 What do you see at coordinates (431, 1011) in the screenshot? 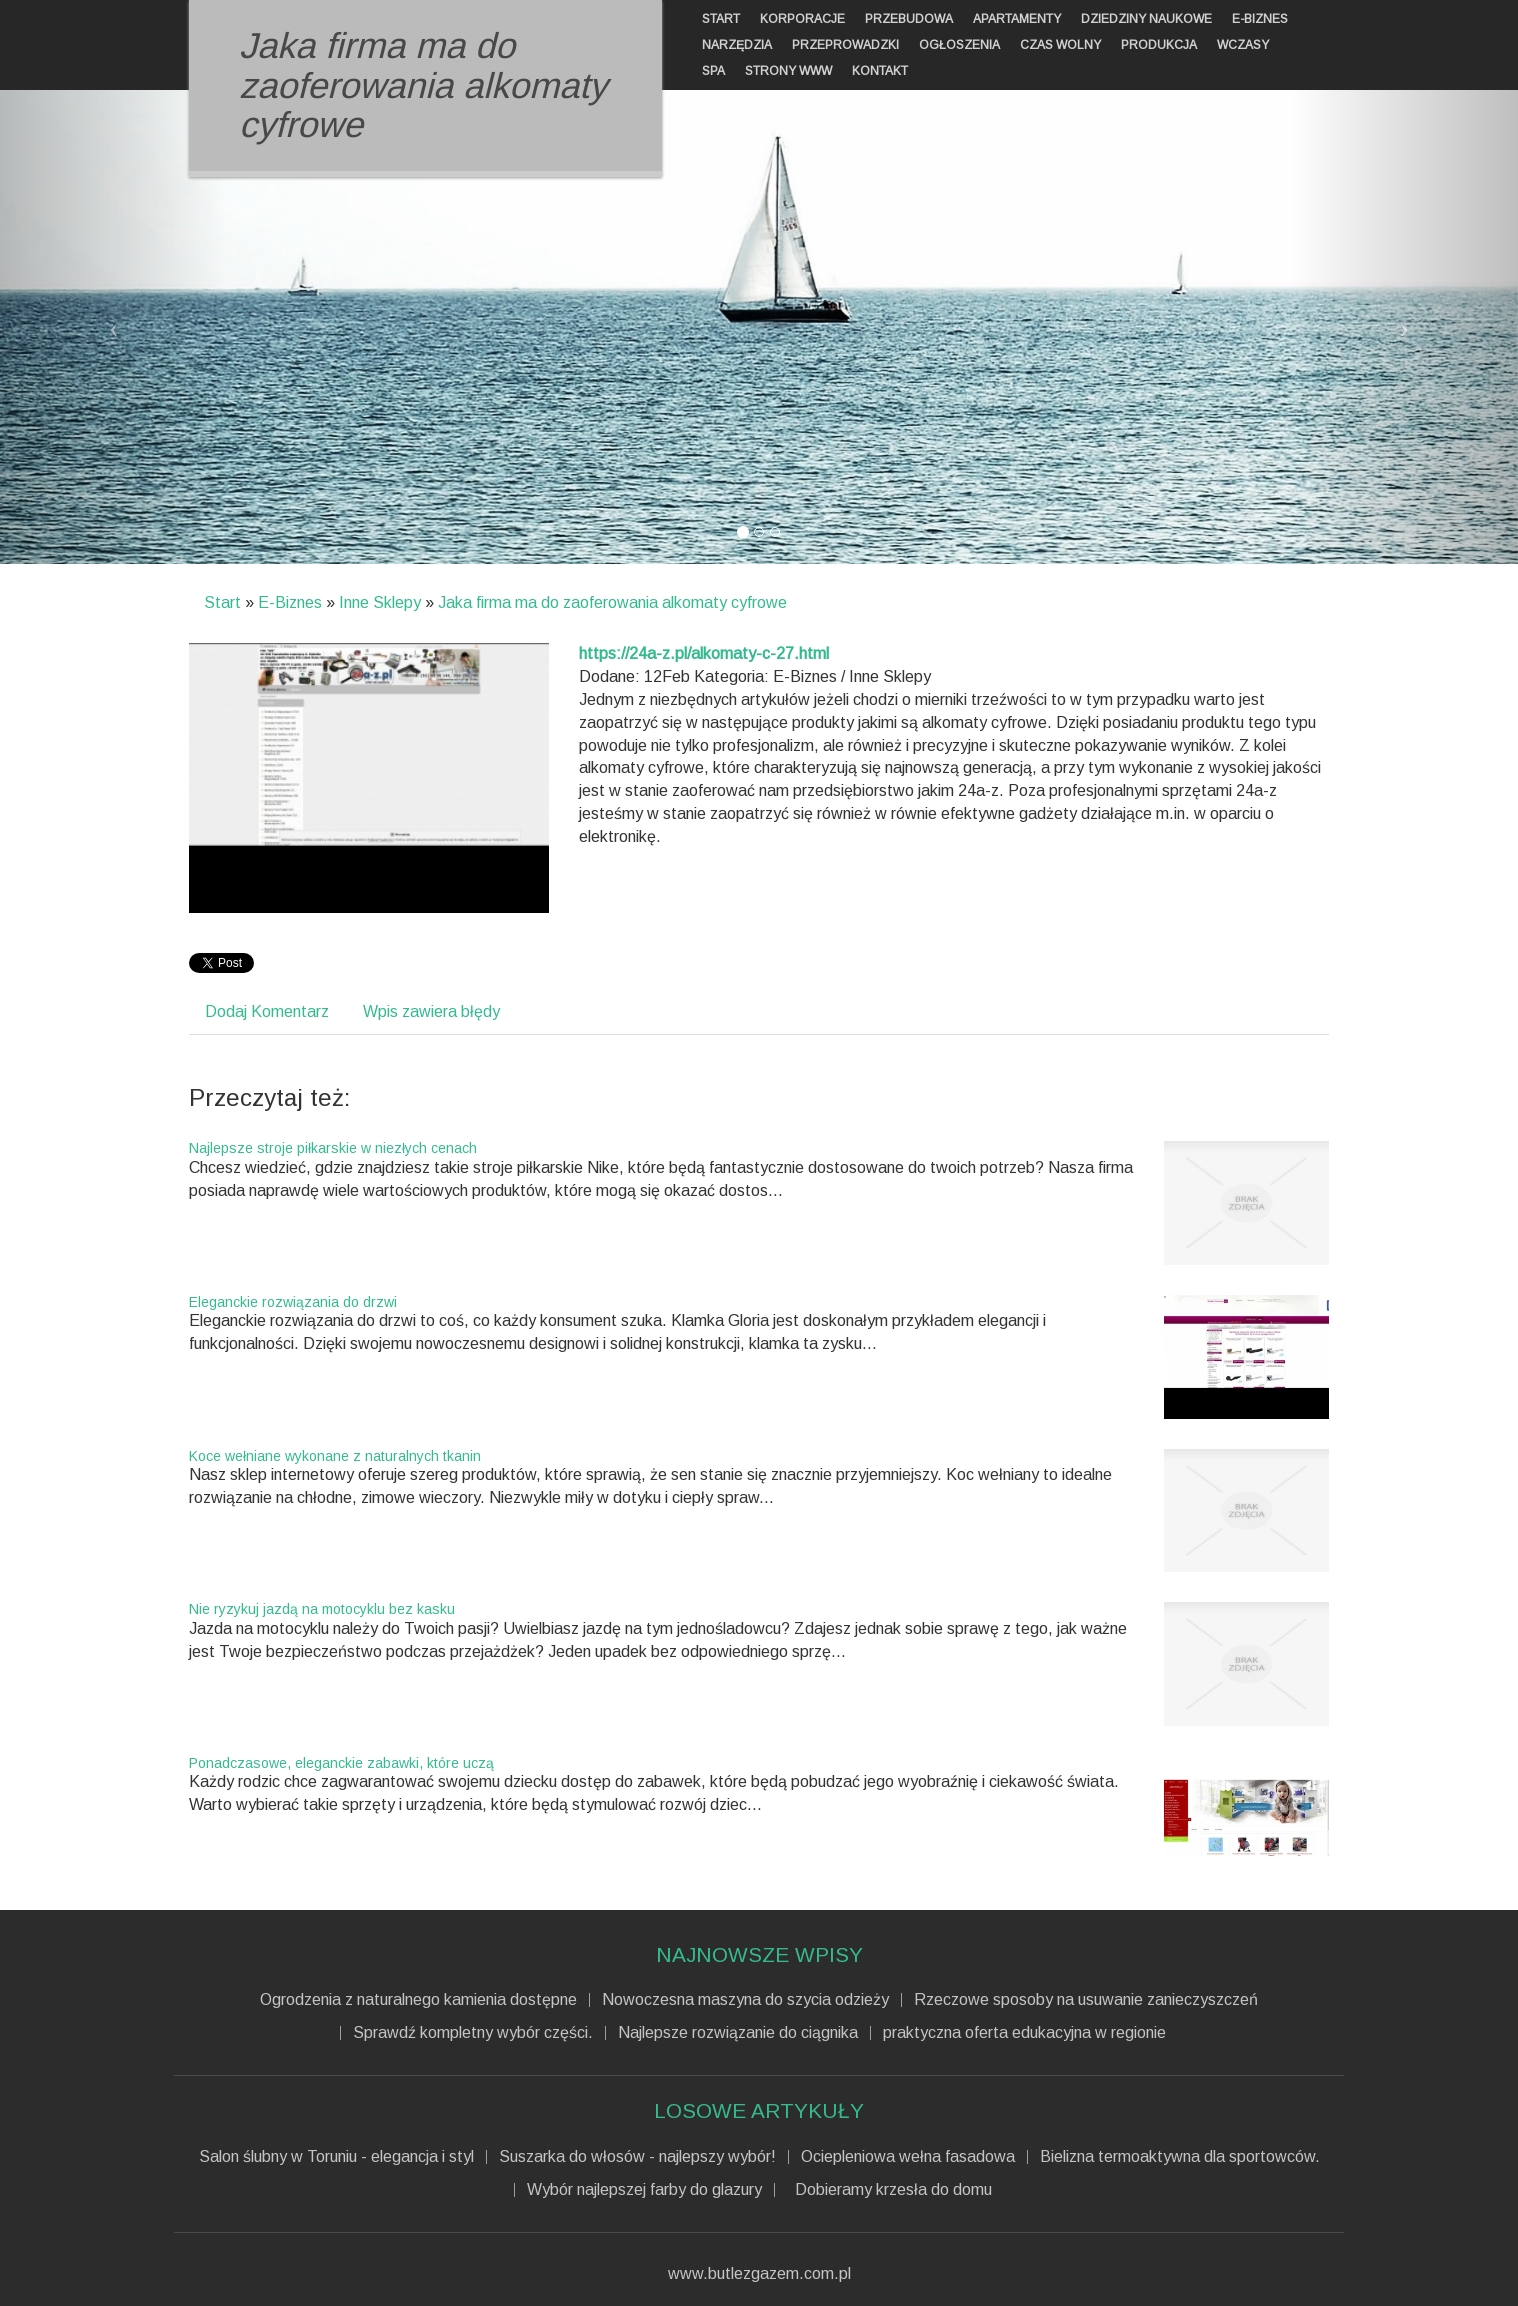
I see `Wpis zawiera błędy [tab]` at bounding box center [431, 1011].